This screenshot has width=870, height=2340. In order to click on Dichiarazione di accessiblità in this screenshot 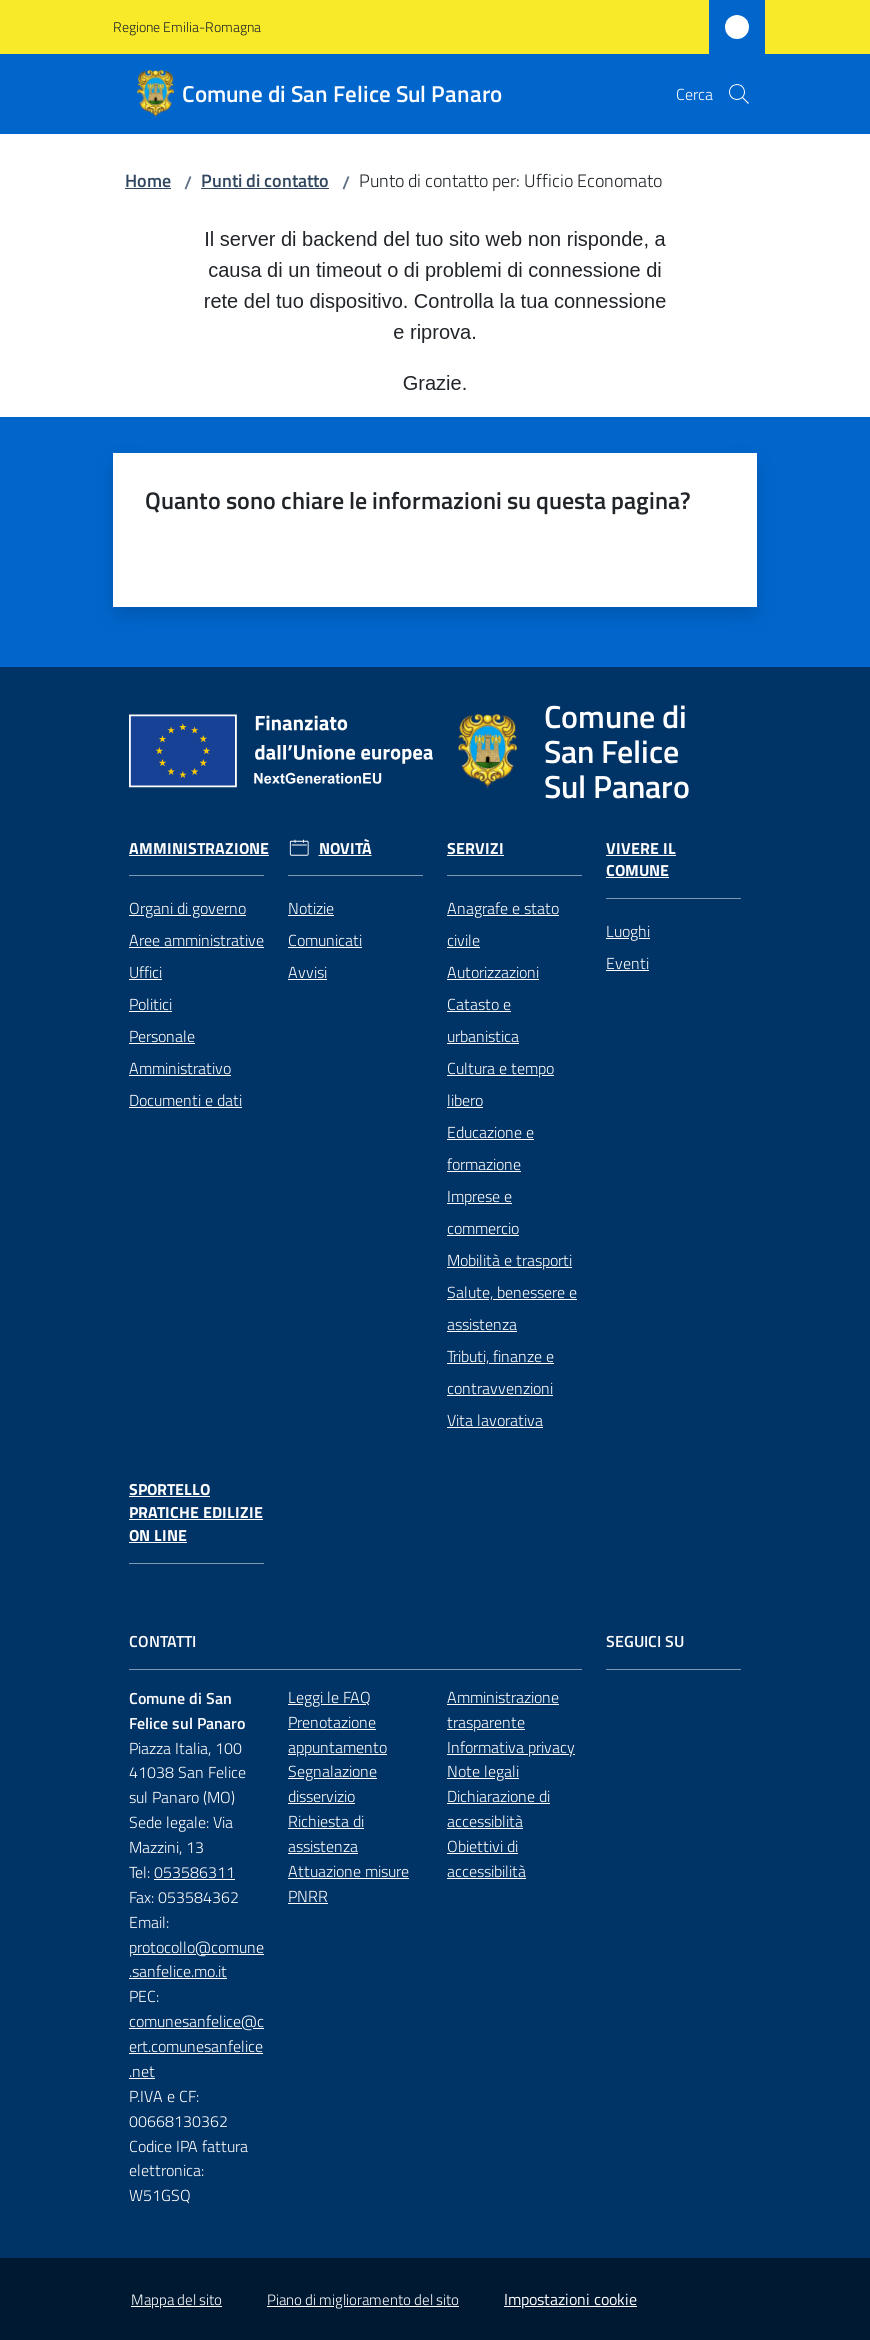, I will do `click(498, 1808)`.